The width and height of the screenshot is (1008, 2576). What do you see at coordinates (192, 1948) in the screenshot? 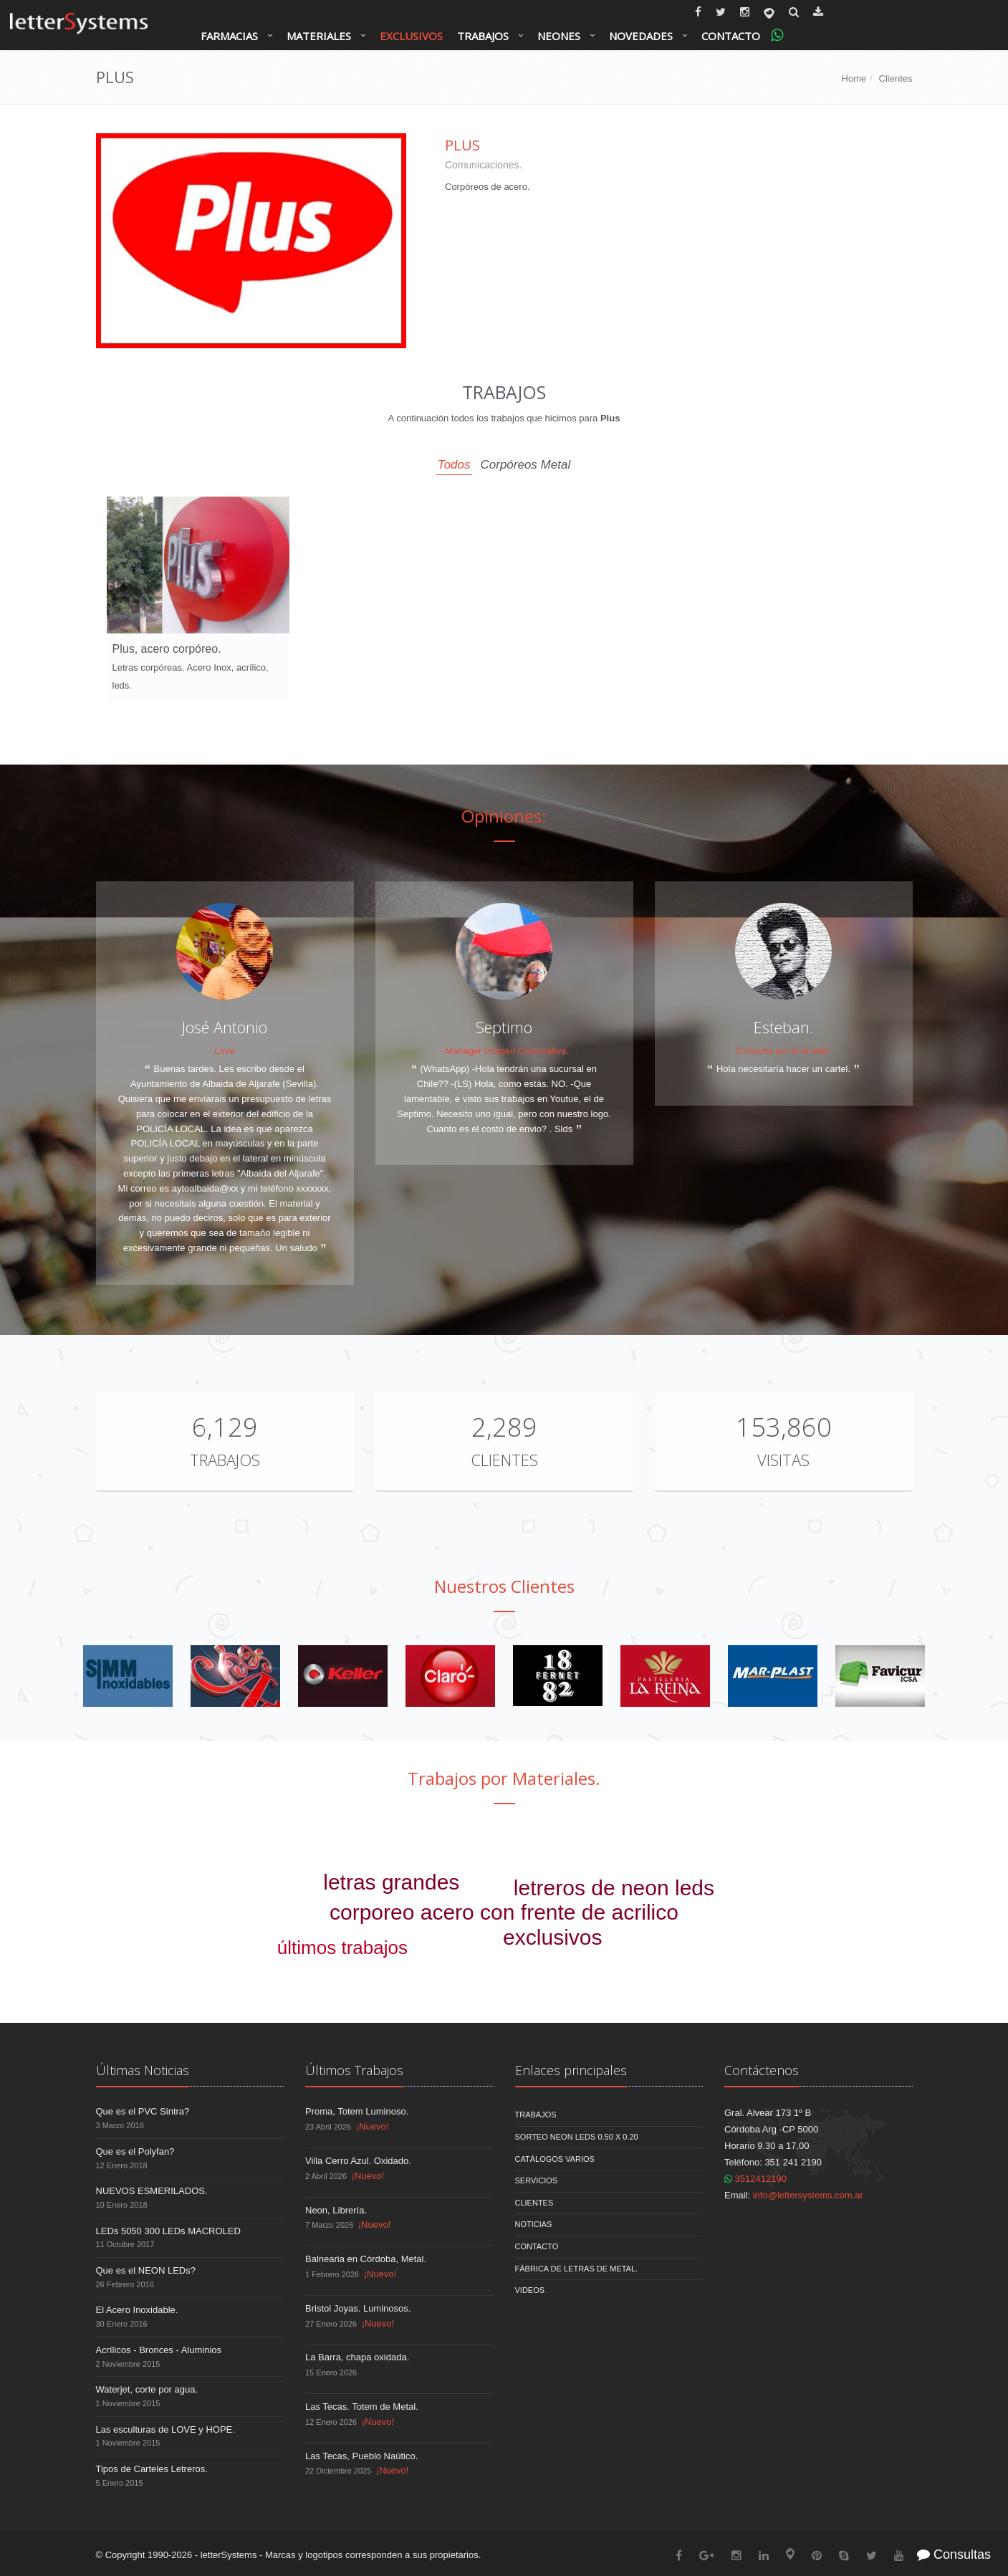
I see `saliente doble faz bombee` at bounding box center [192, 1948].